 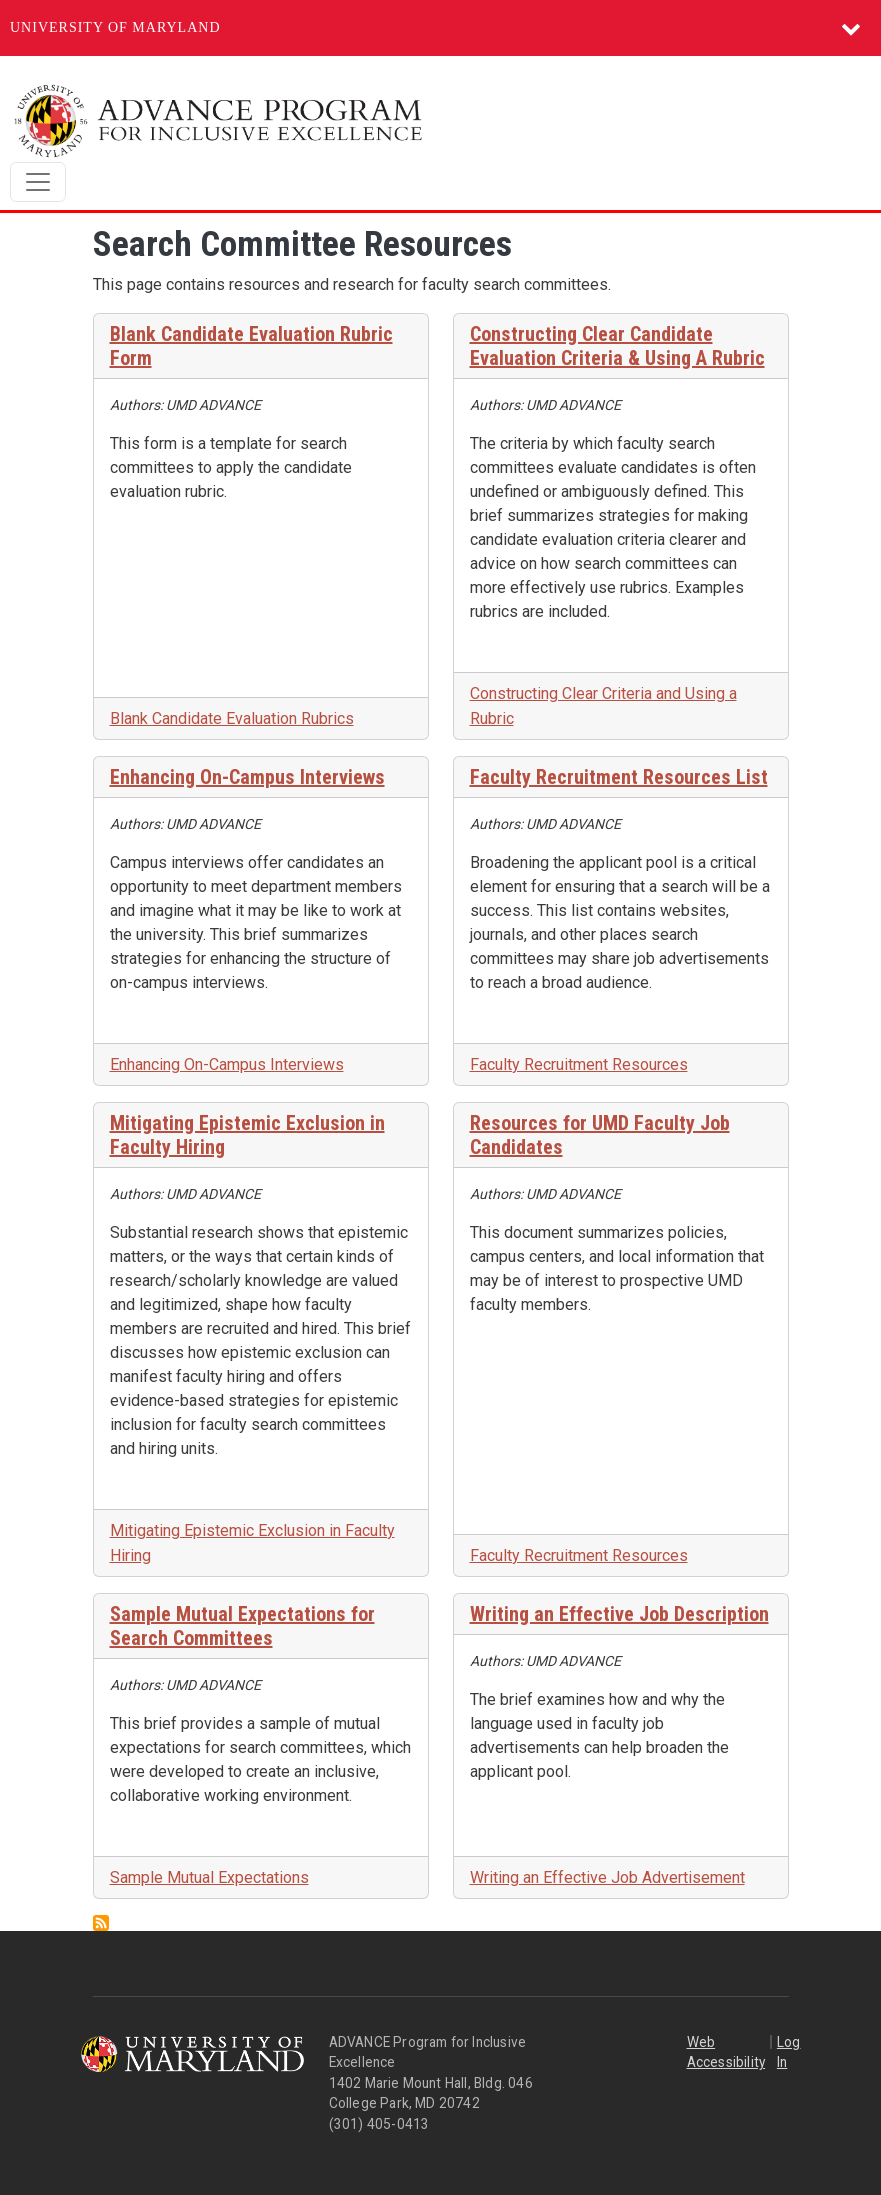 I want to click on Sample Mutual Expectations for Search Committees, so click(x=242, y=1626).